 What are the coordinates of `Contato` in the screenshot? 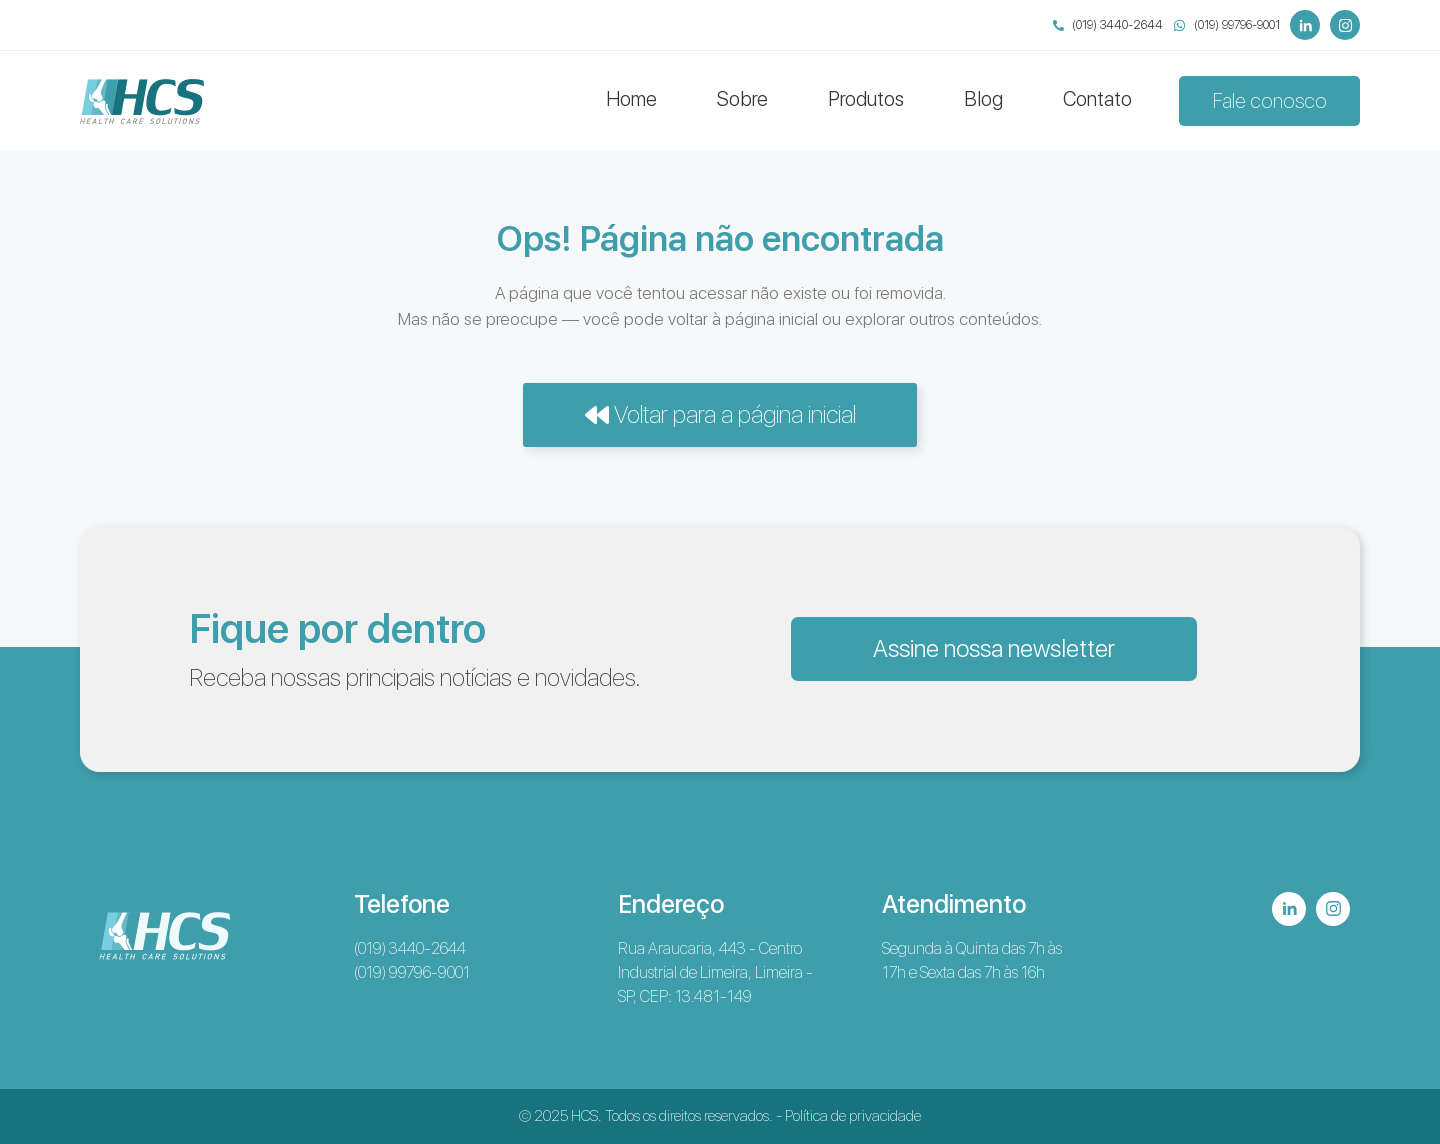 It's located at (1097, 99).